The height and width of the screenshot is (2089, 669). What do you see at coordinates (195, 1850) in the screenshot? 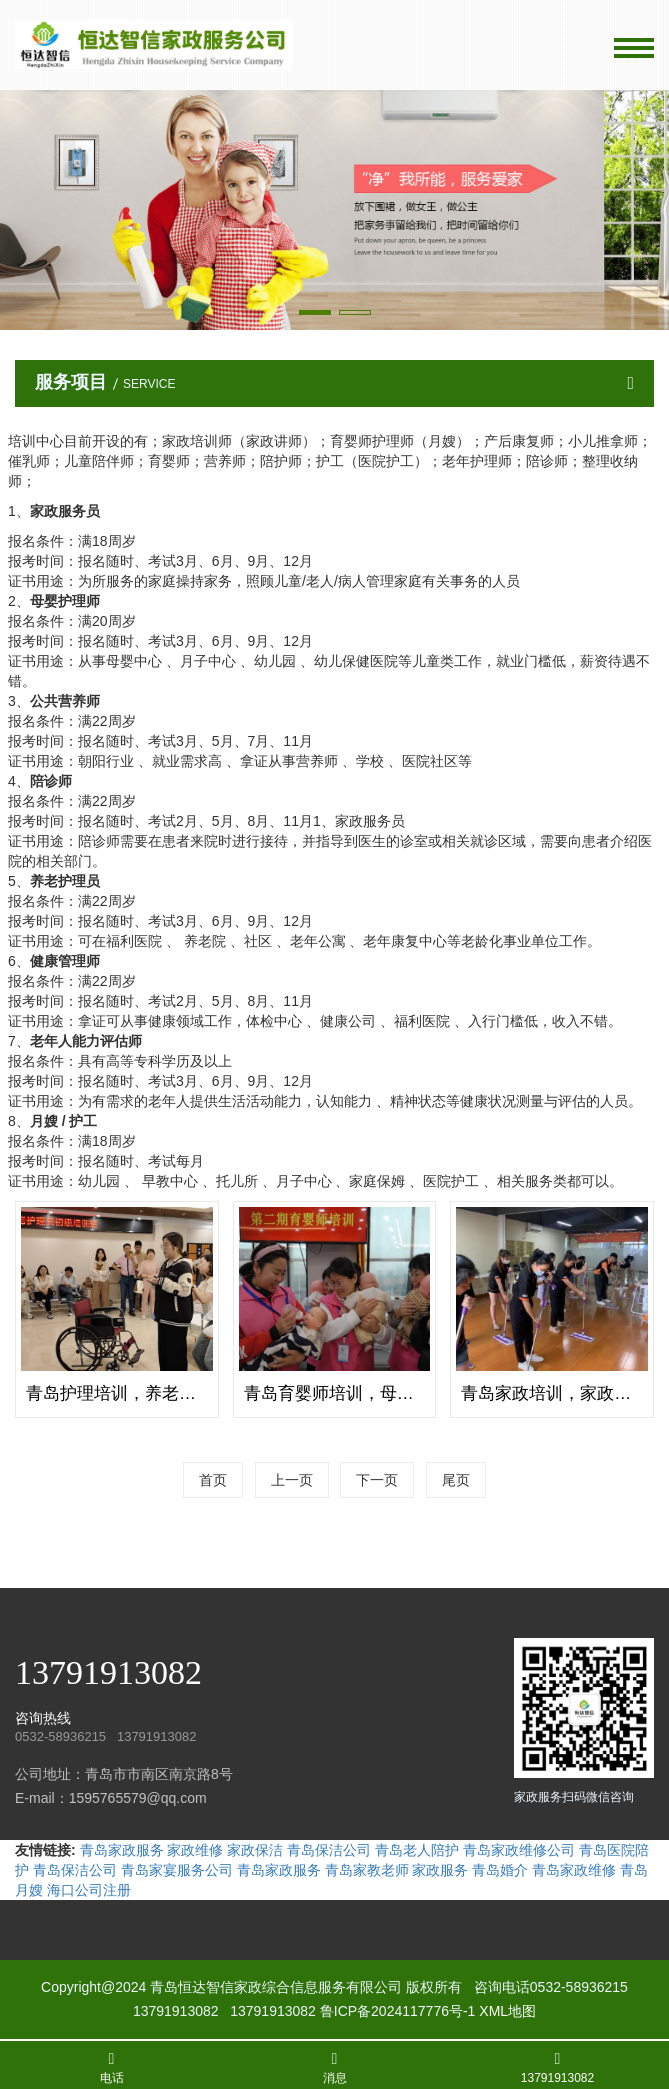
I see `家政维修` at bounding box center [195, 1850].